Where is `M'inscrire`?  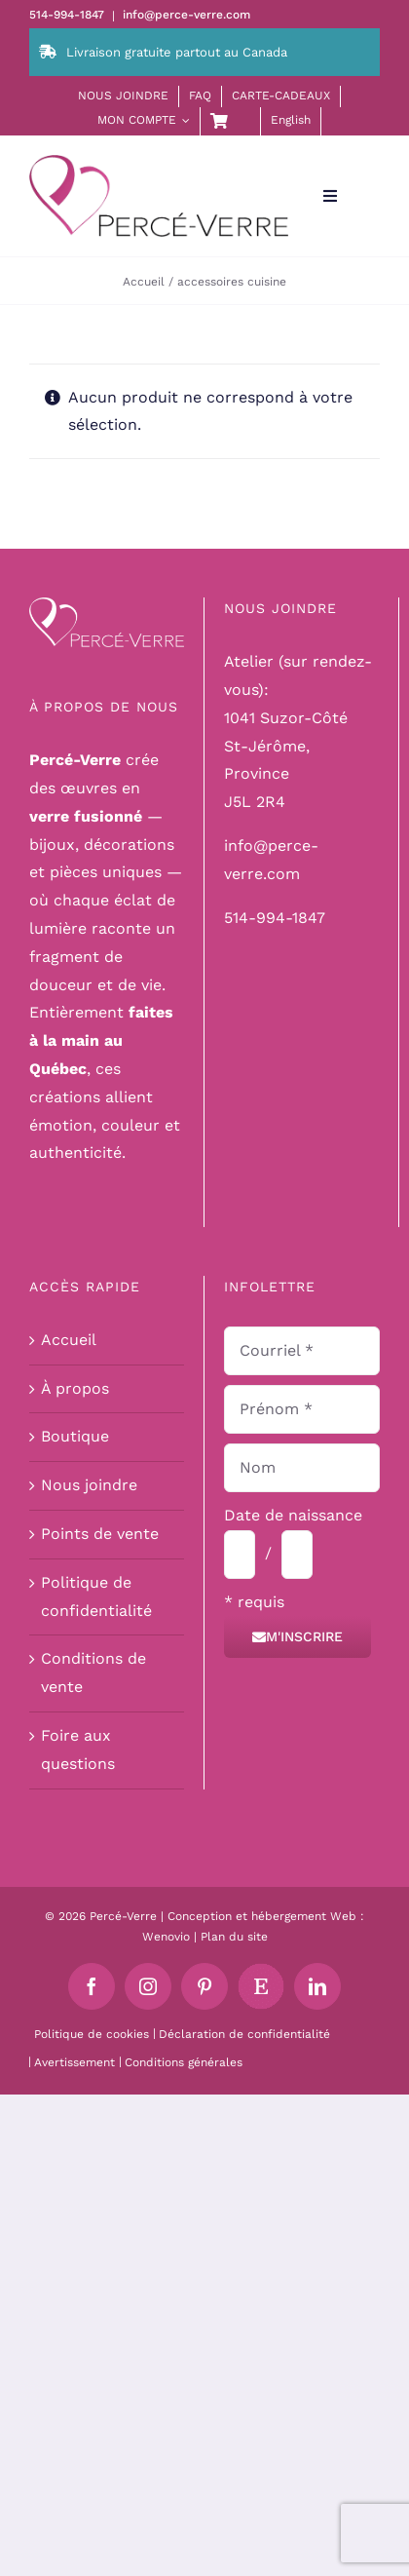 M'inscrire is located at coordinates (297, 1636).